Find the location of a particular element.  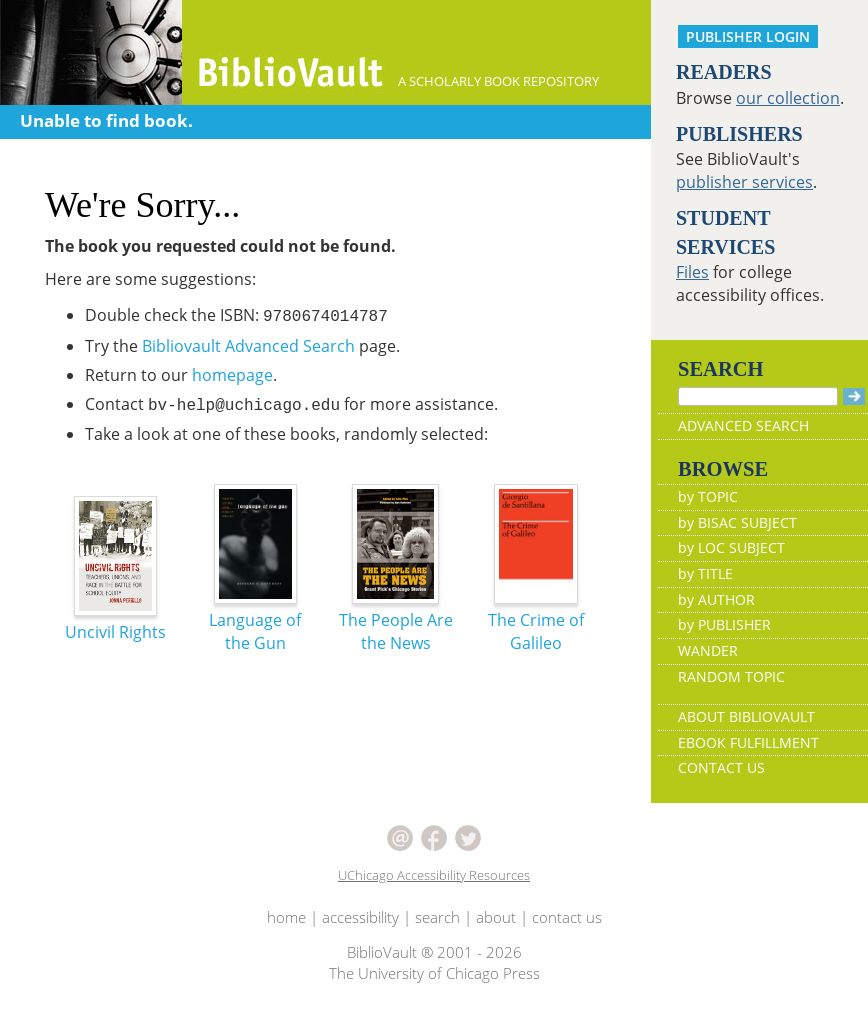

Files is located at coordinates (692, 272).